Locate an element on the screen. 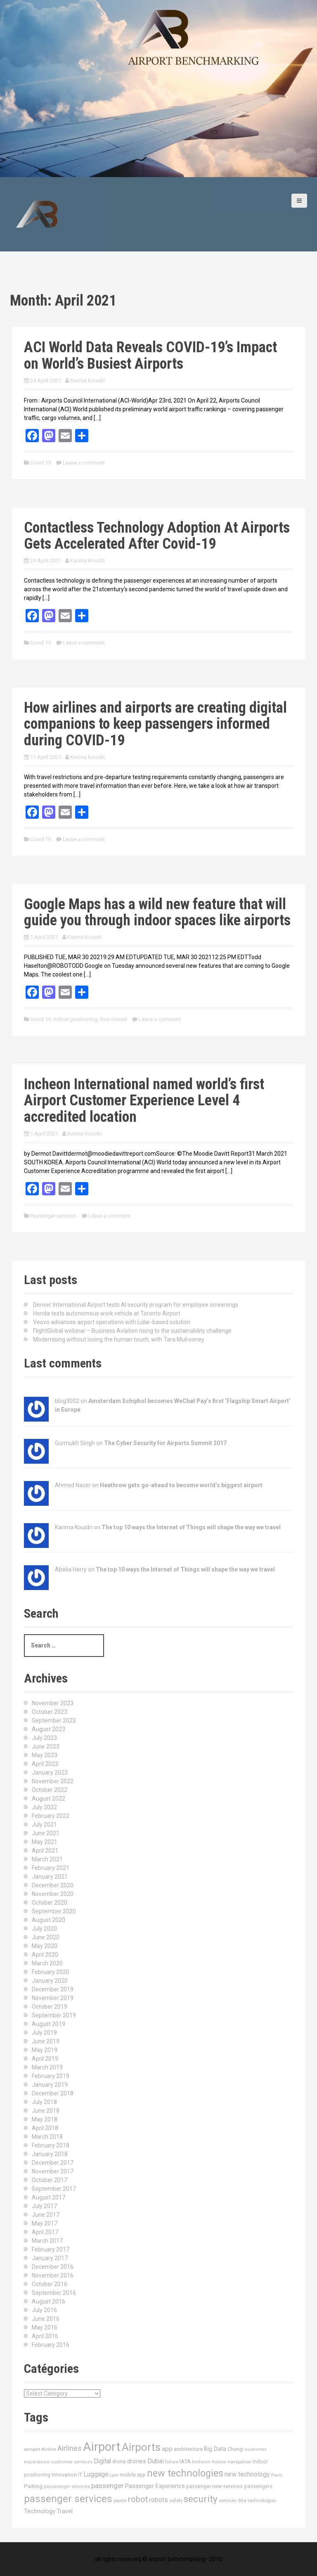 Image resolution: width=317 pixels, height=2576 pixels. August 2017 is located at coordinates (48, 2197).